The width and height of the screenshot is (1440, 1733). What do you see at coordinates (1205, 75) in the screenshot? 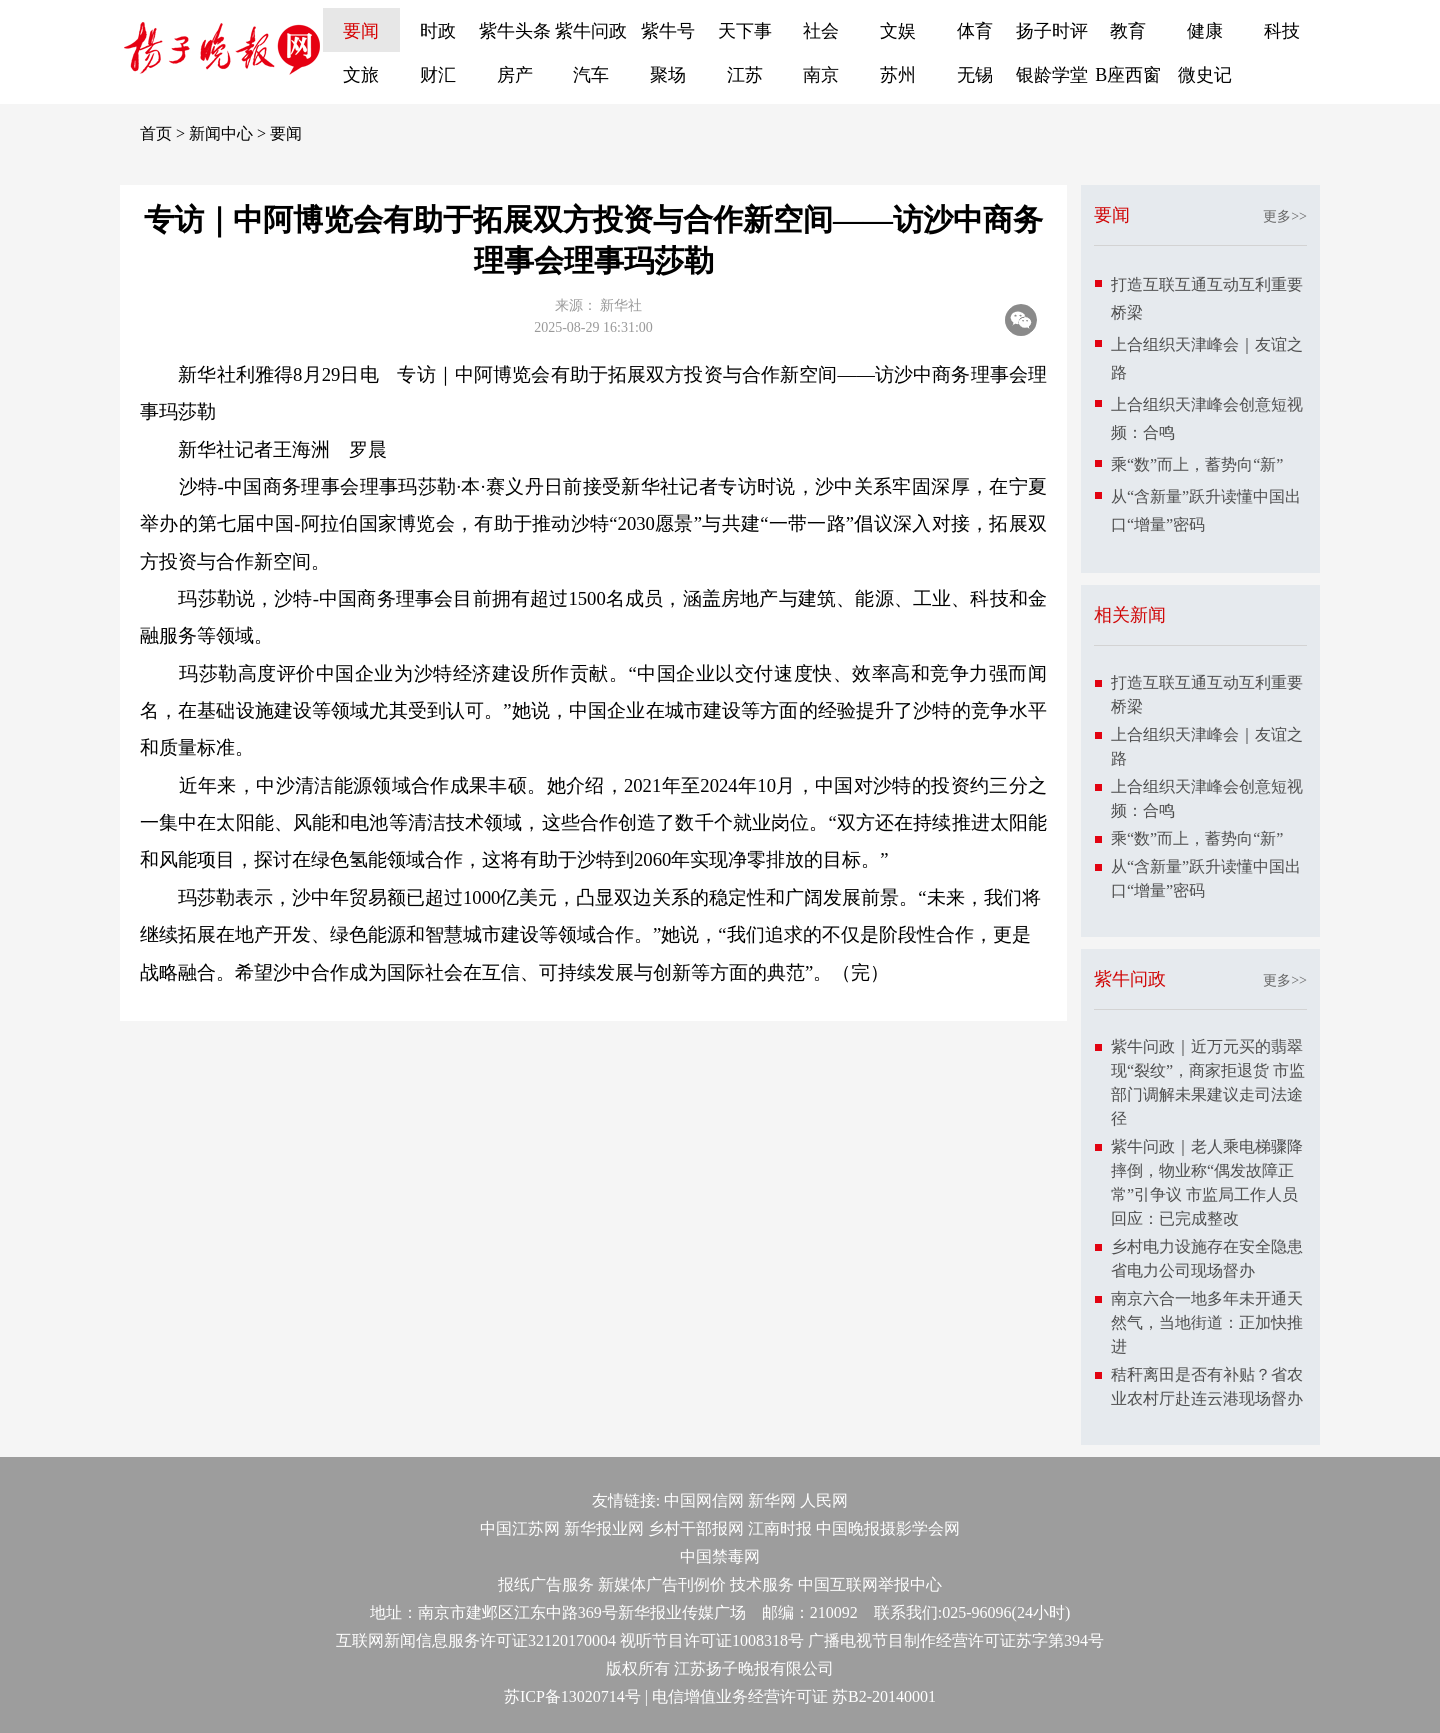
I see `微史记` at bounding box center [1205, 75].